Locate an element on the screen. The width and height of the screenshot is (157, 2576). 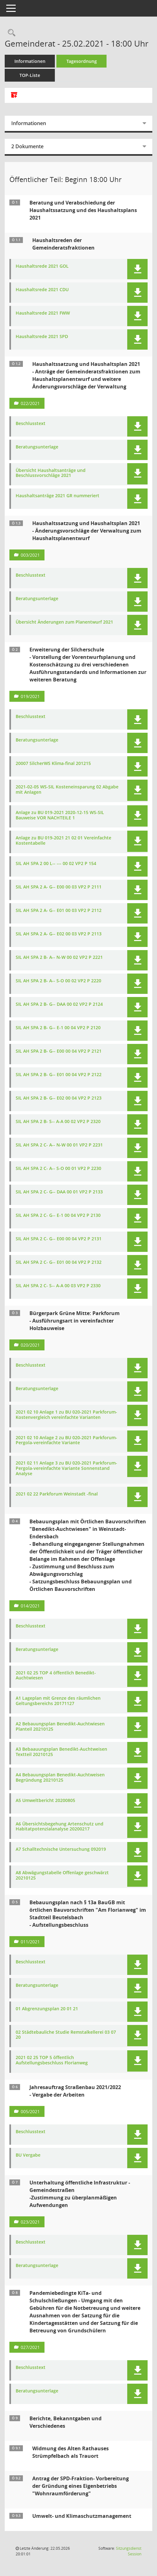
A1 Lageplan mit Grenze des räumlichen Geltungsbereichs 20171127 [Dokument Download Dateityp: pdf] is located at coordinates (58, 1701).